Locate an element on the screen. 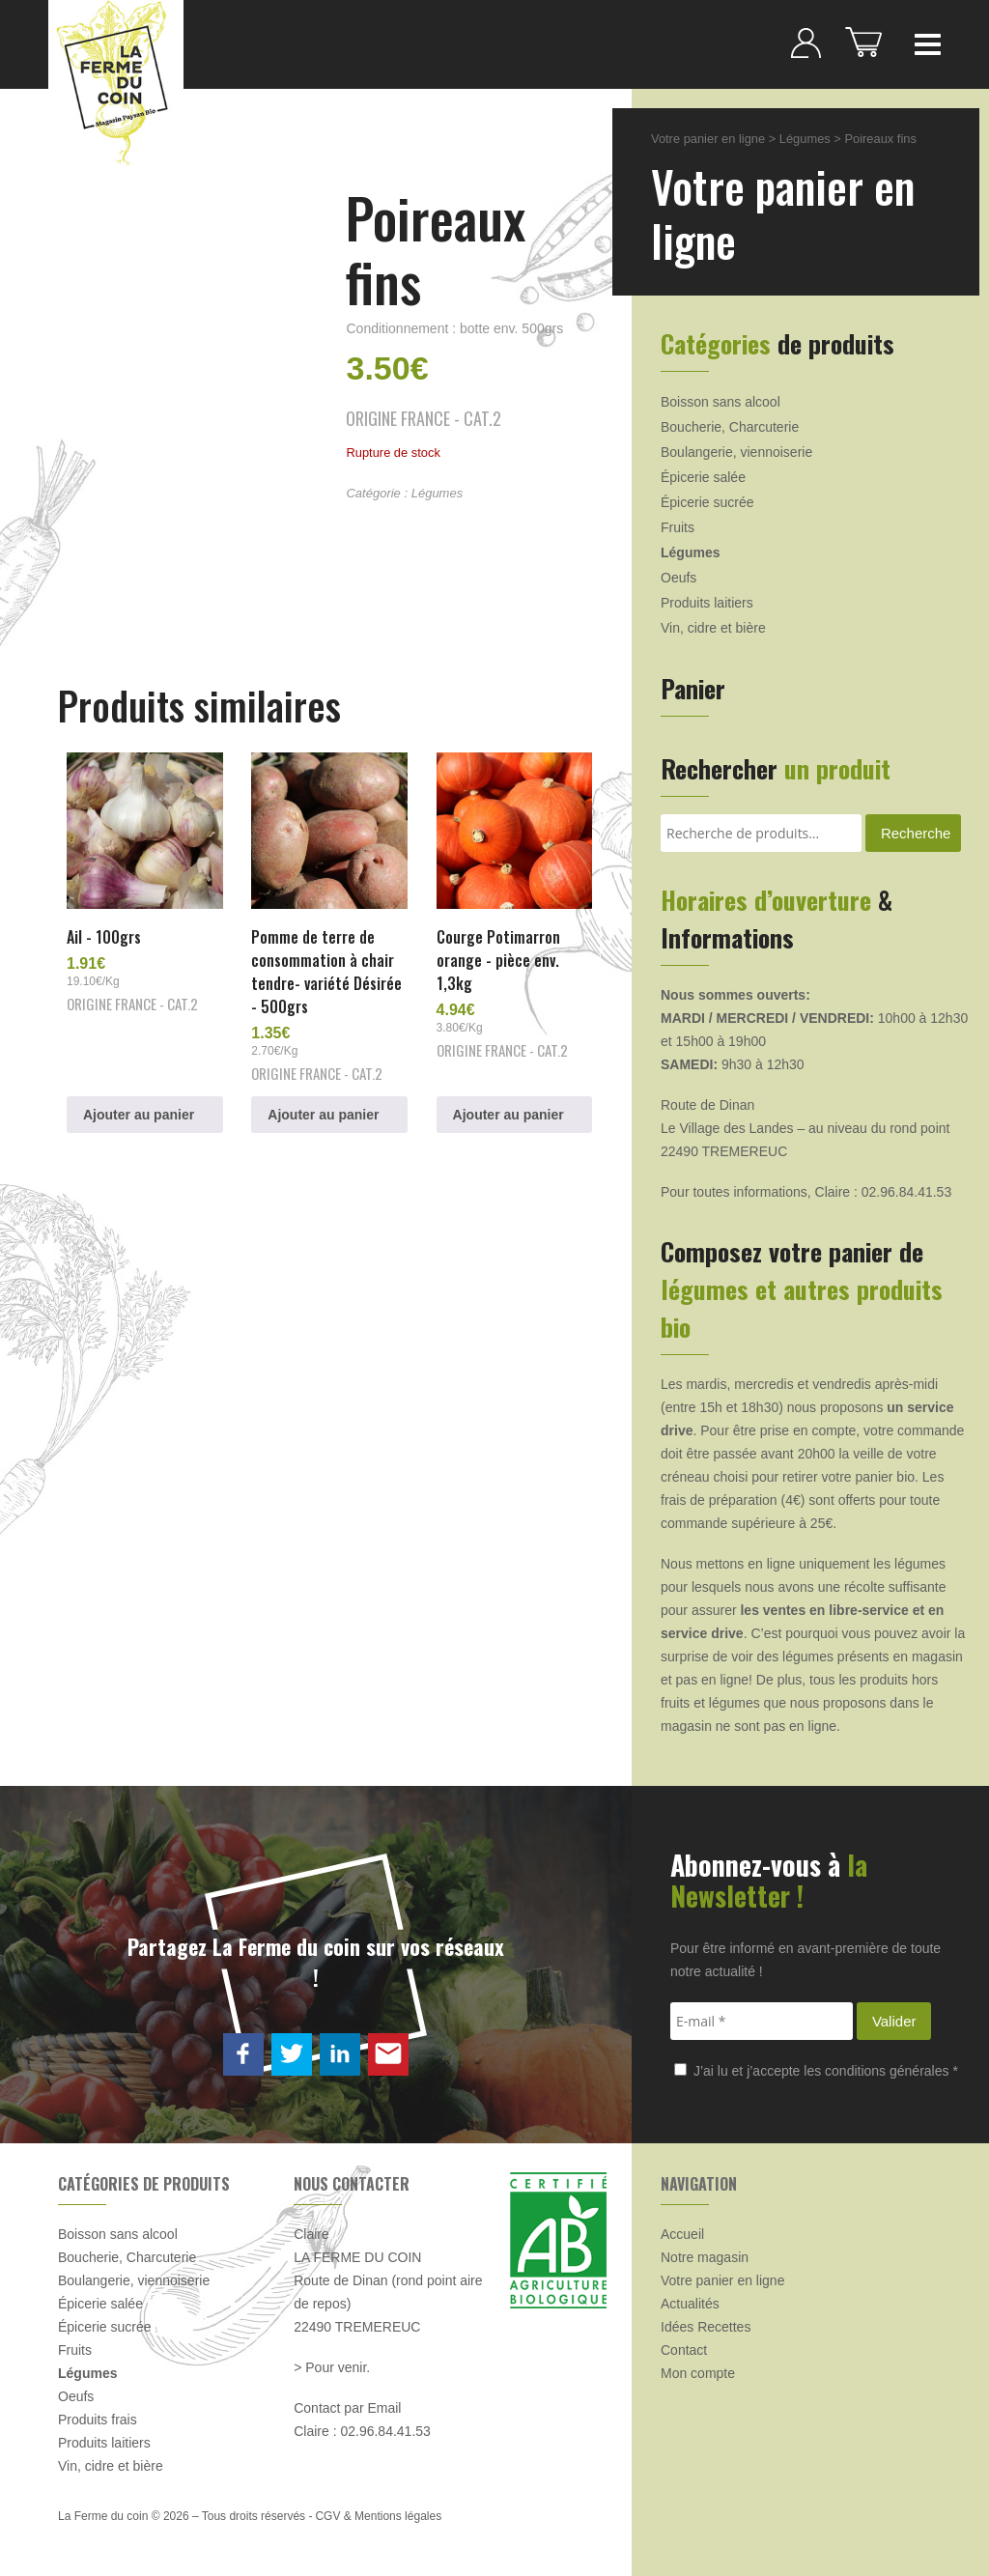 The width and height of the screenshot is (989, 2576). [E-mail *] is located at coordinates (761, 2021).